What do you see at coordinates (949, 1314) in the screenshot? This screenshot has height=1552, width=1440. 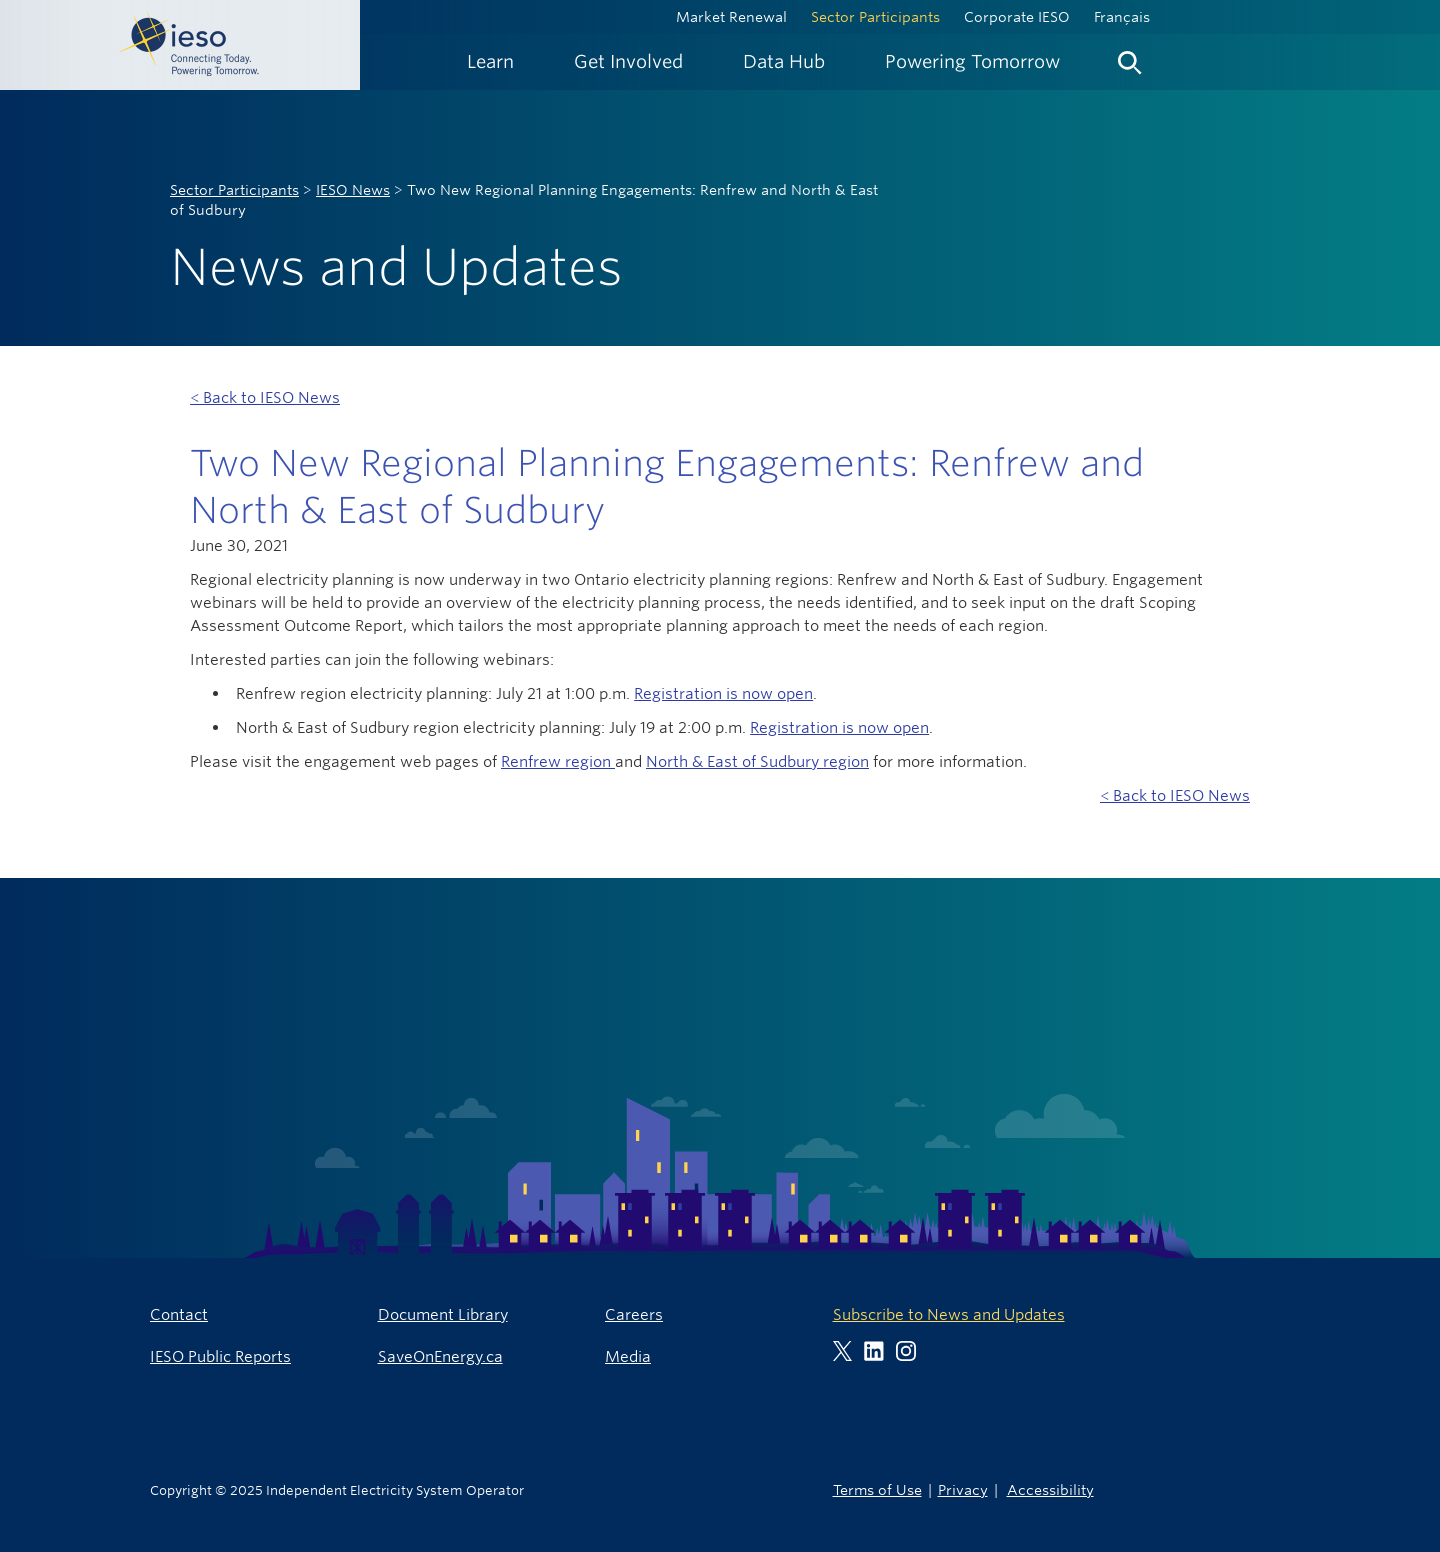 I see `Subscribe to News and Updates` at bounding box center [949, 1314].